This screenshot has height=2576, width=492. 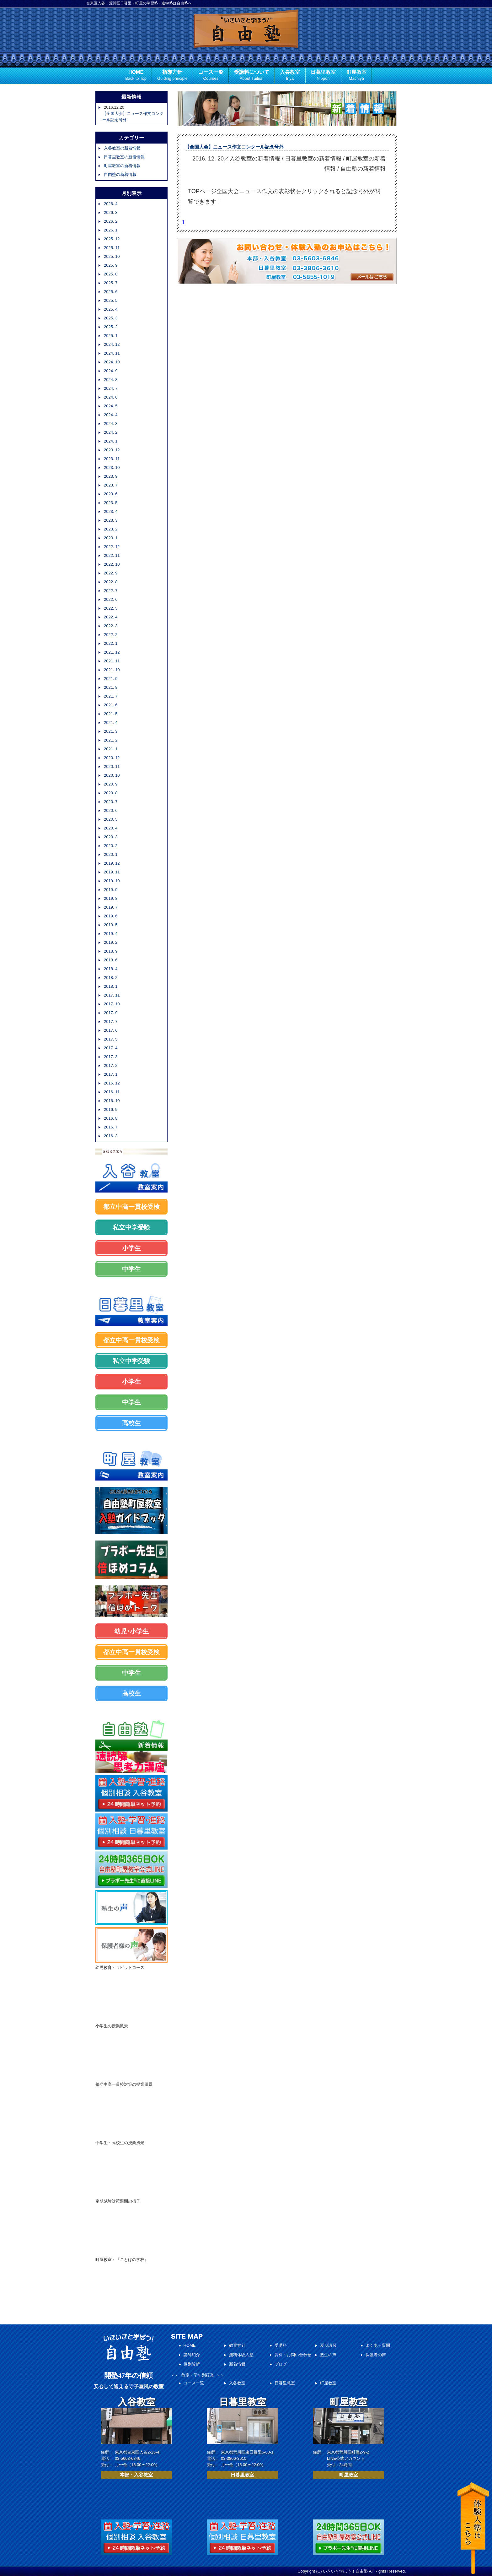 I want to click on 2021. 10, so click(x=112, y=669).